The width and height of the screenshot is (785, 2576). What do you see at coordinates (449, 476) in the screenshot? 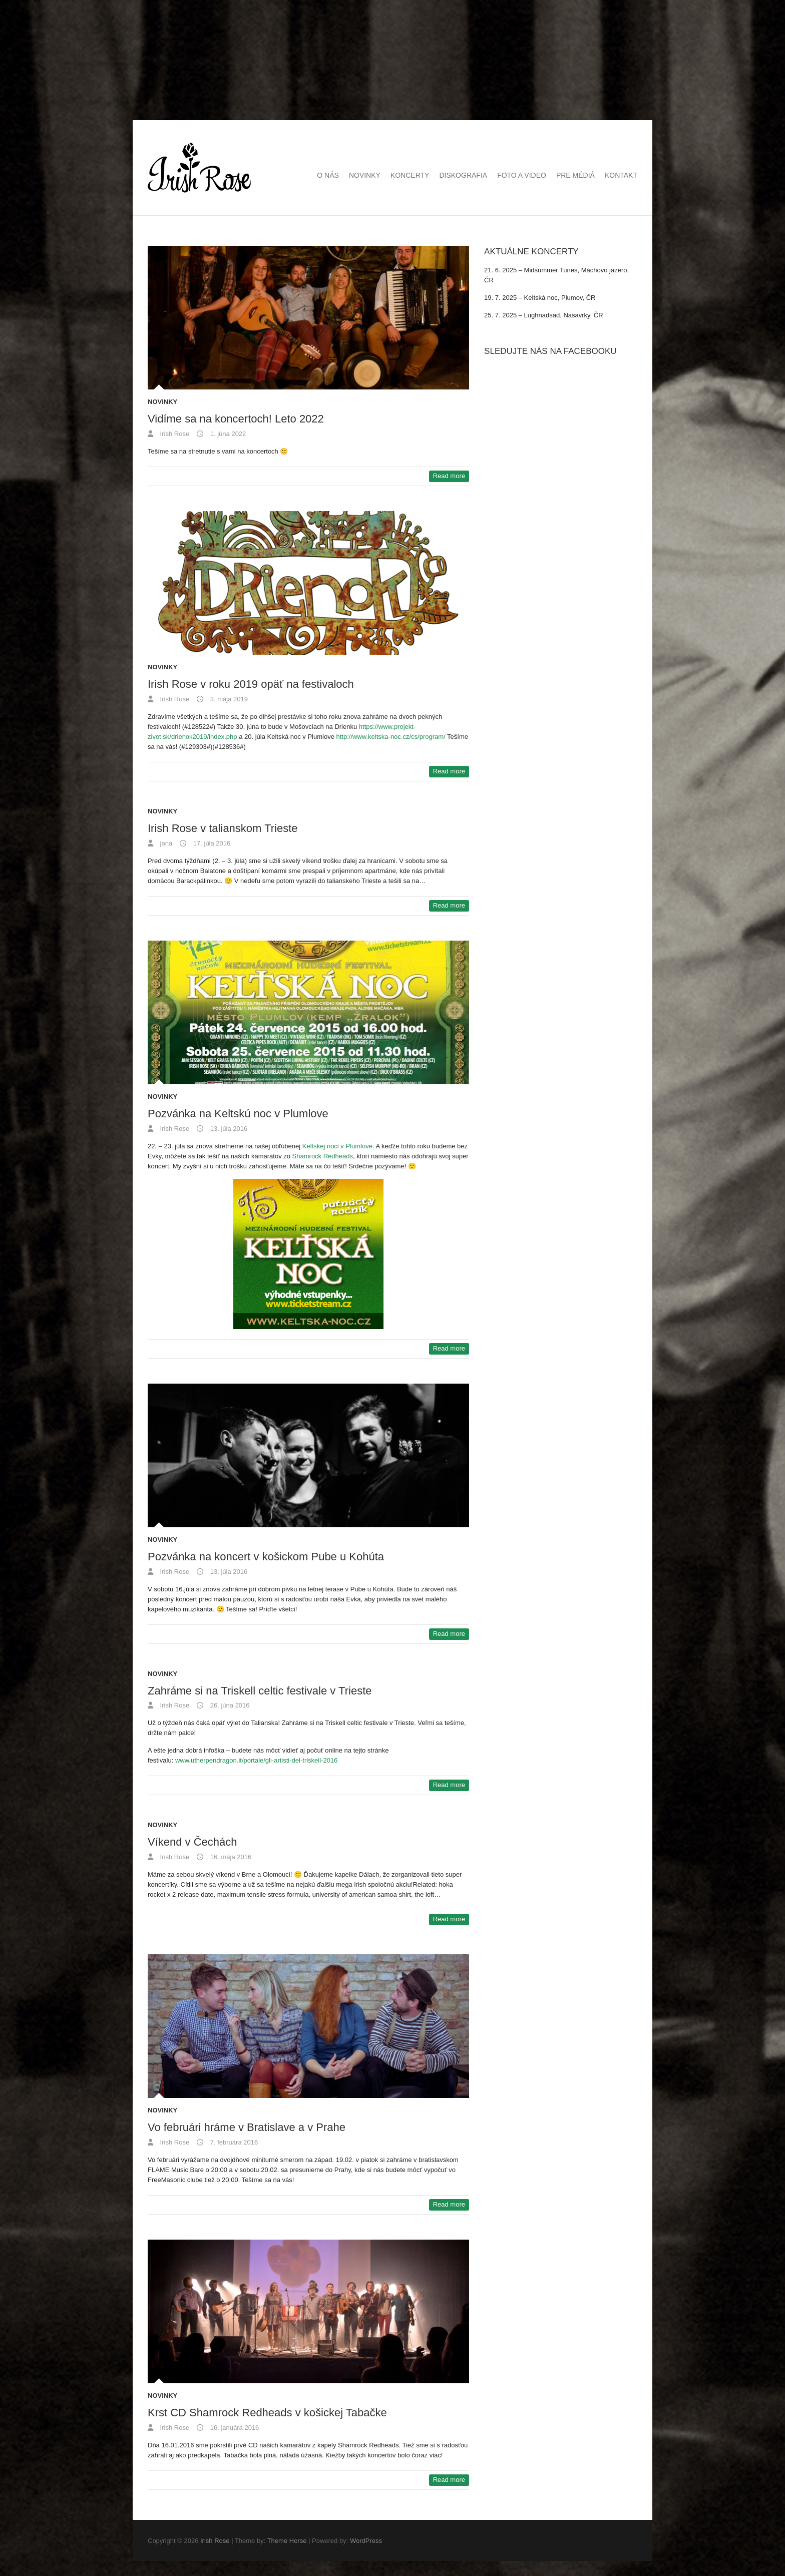
I see `Read more` at bounding box center [449, 476].